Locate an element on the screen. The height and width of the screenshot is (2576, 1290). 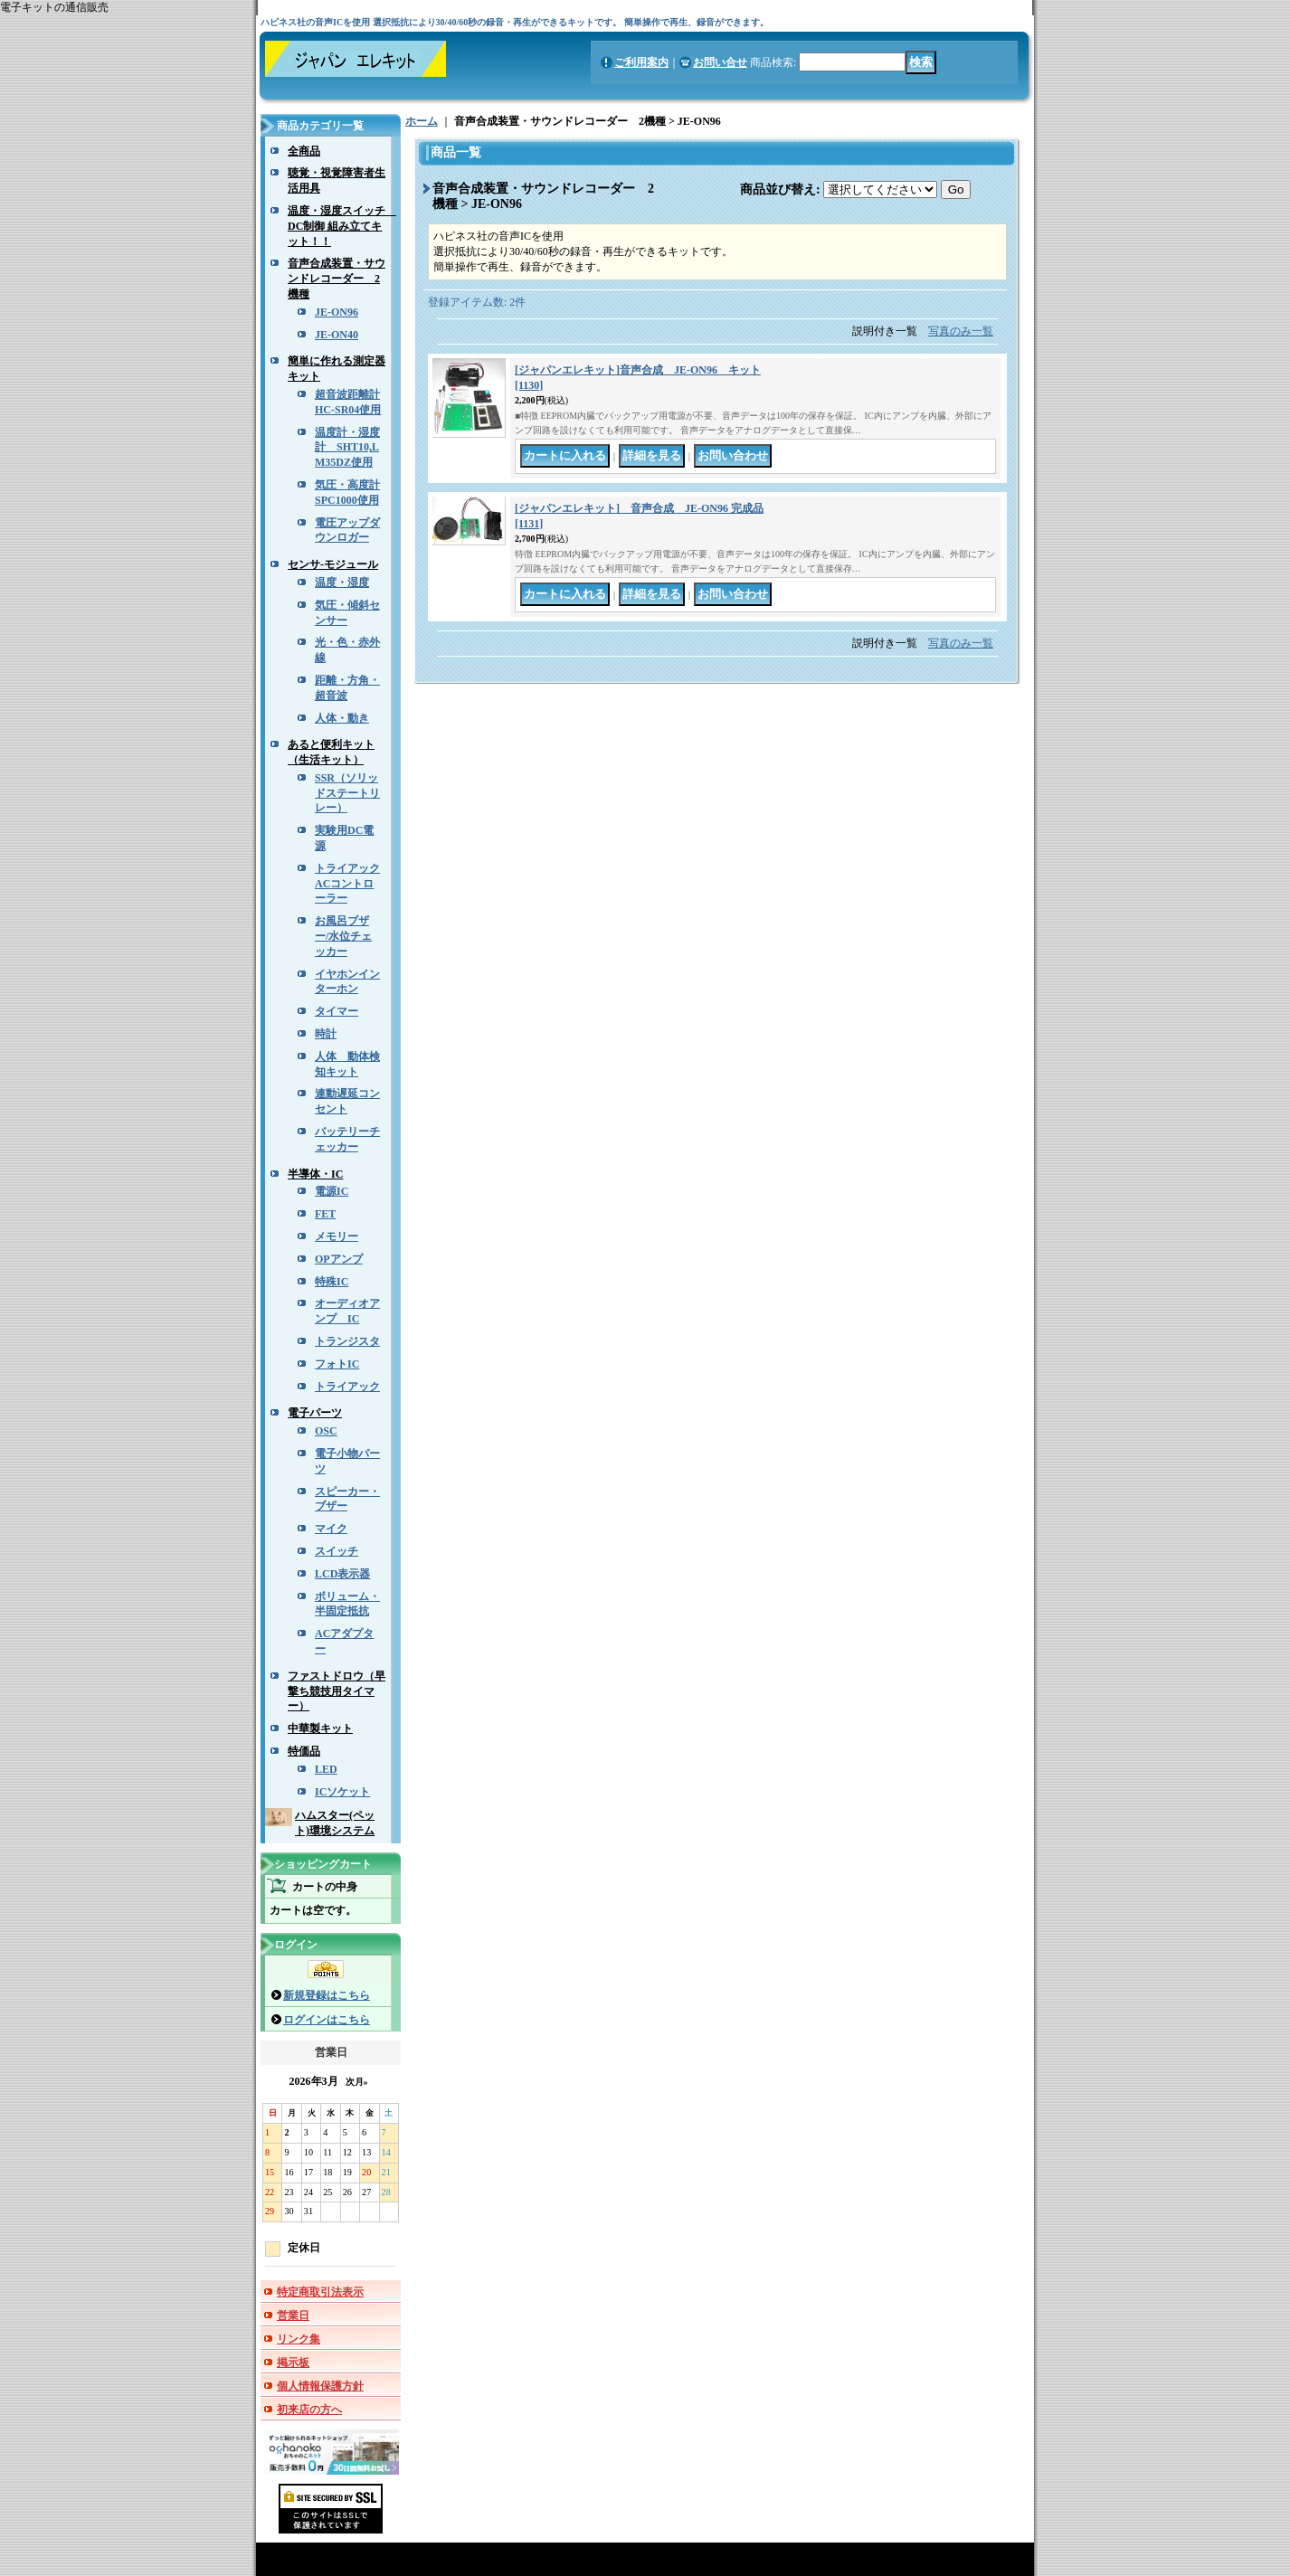
OPアンプ is located at coordinates (339, 1259).